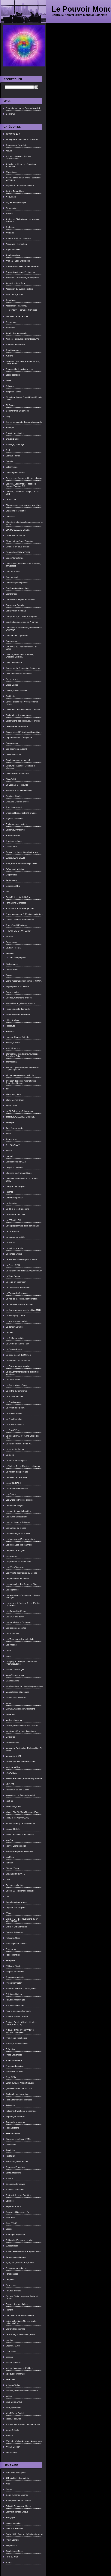  Describe the element at coordinates (16, 1902) in the screenshot. I see `Opérations Anonymous` at that location.